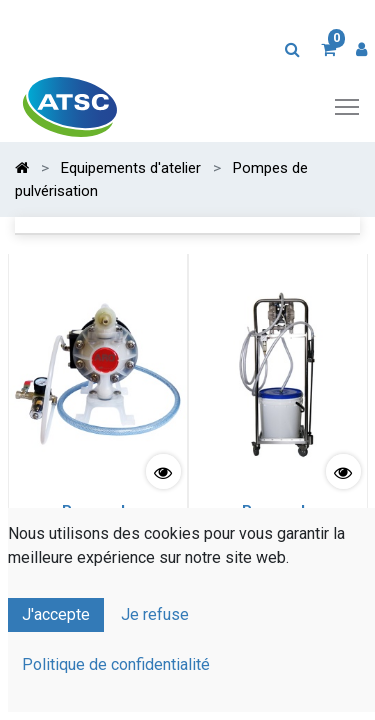 The height and width of the screenshot is (720, 375). I want to click on Pompe de Pulvérisation Pneumatique spéciale Acides viscosité standard, so click(97, 533).